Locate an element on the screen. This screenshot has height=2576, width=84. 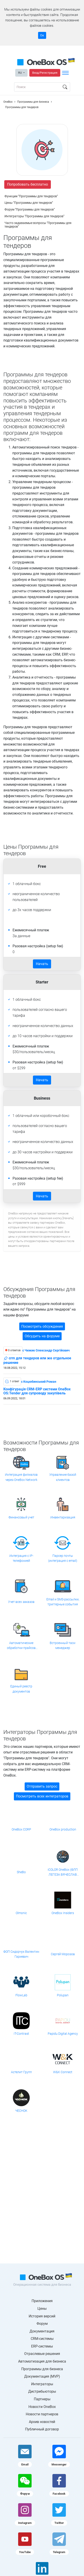
Парсер почты (интеграция с email) is located at coordinates (62, 1558).